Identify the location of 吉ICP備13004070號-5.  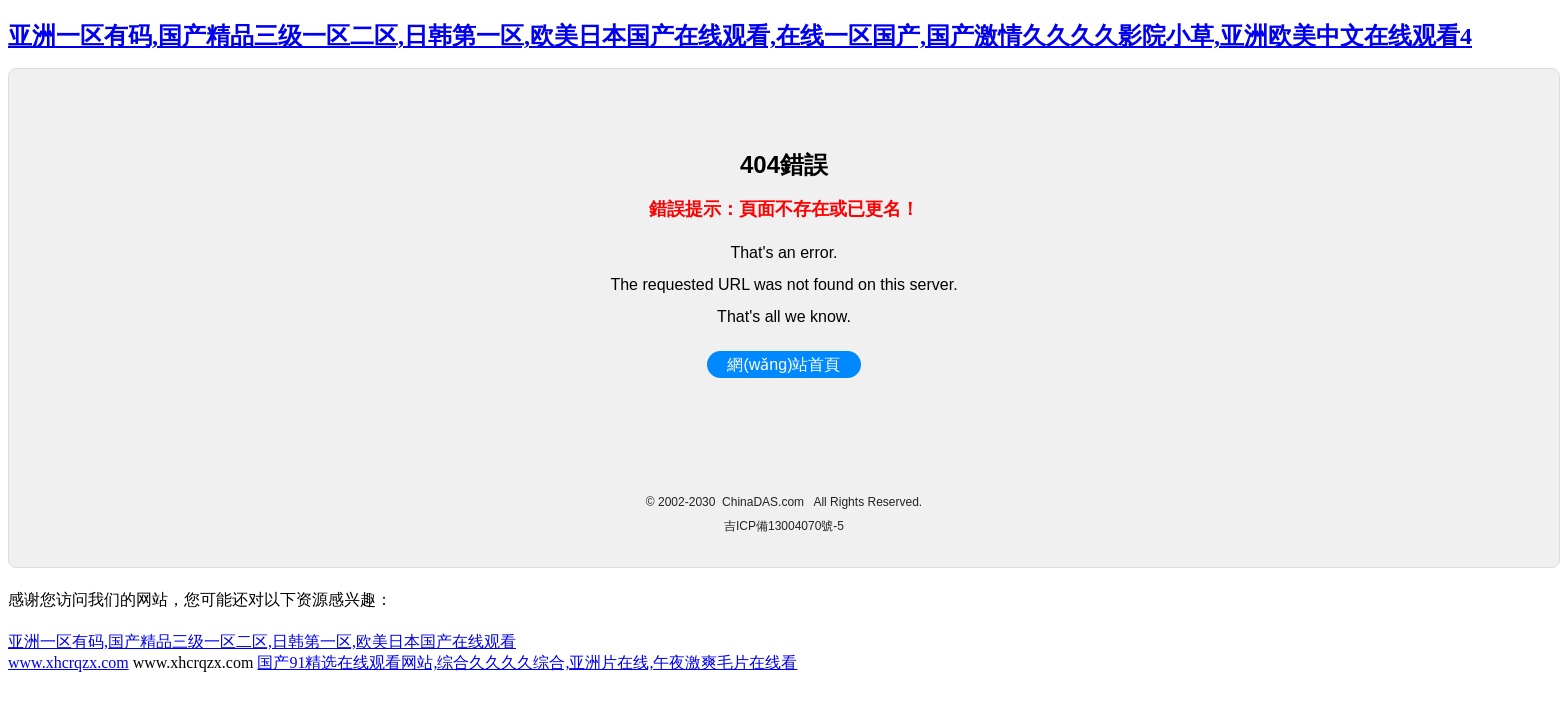
(784, 526).